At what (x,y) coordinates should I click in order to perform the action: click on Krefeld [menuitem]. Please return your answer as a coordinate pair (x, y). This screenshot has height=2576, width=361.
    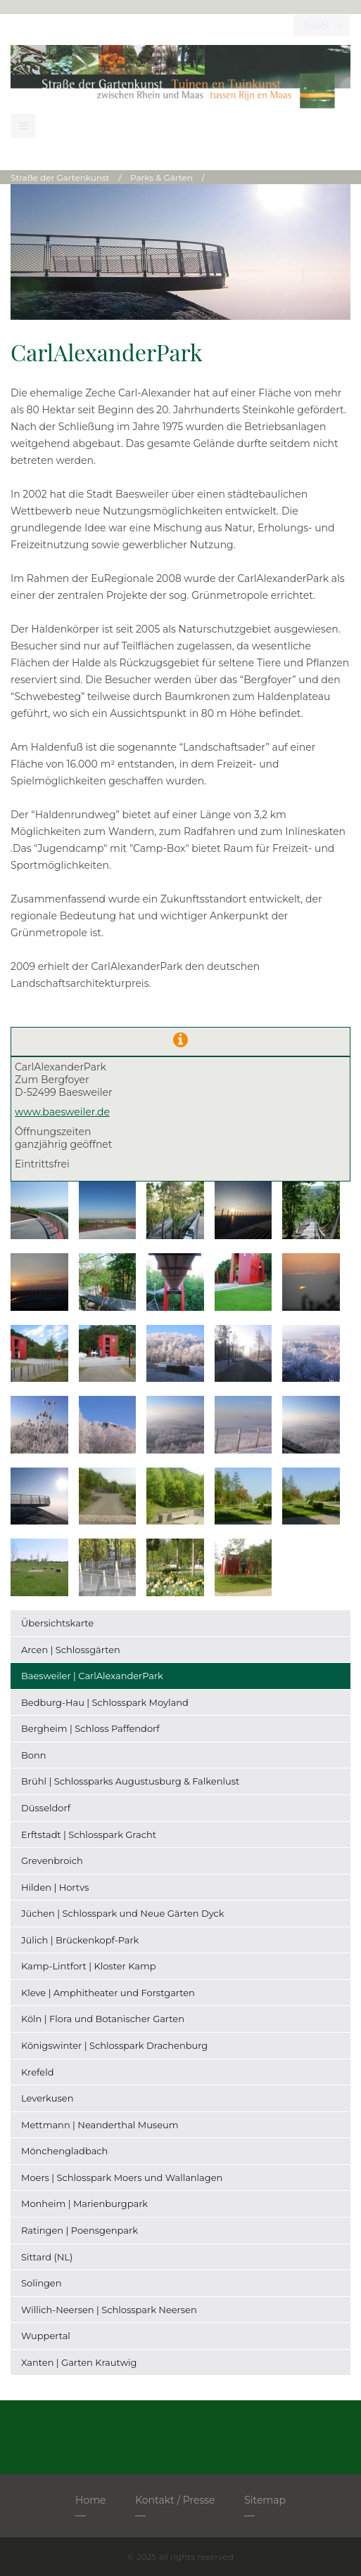
    Looking at the image, I should click on (37, 2072).